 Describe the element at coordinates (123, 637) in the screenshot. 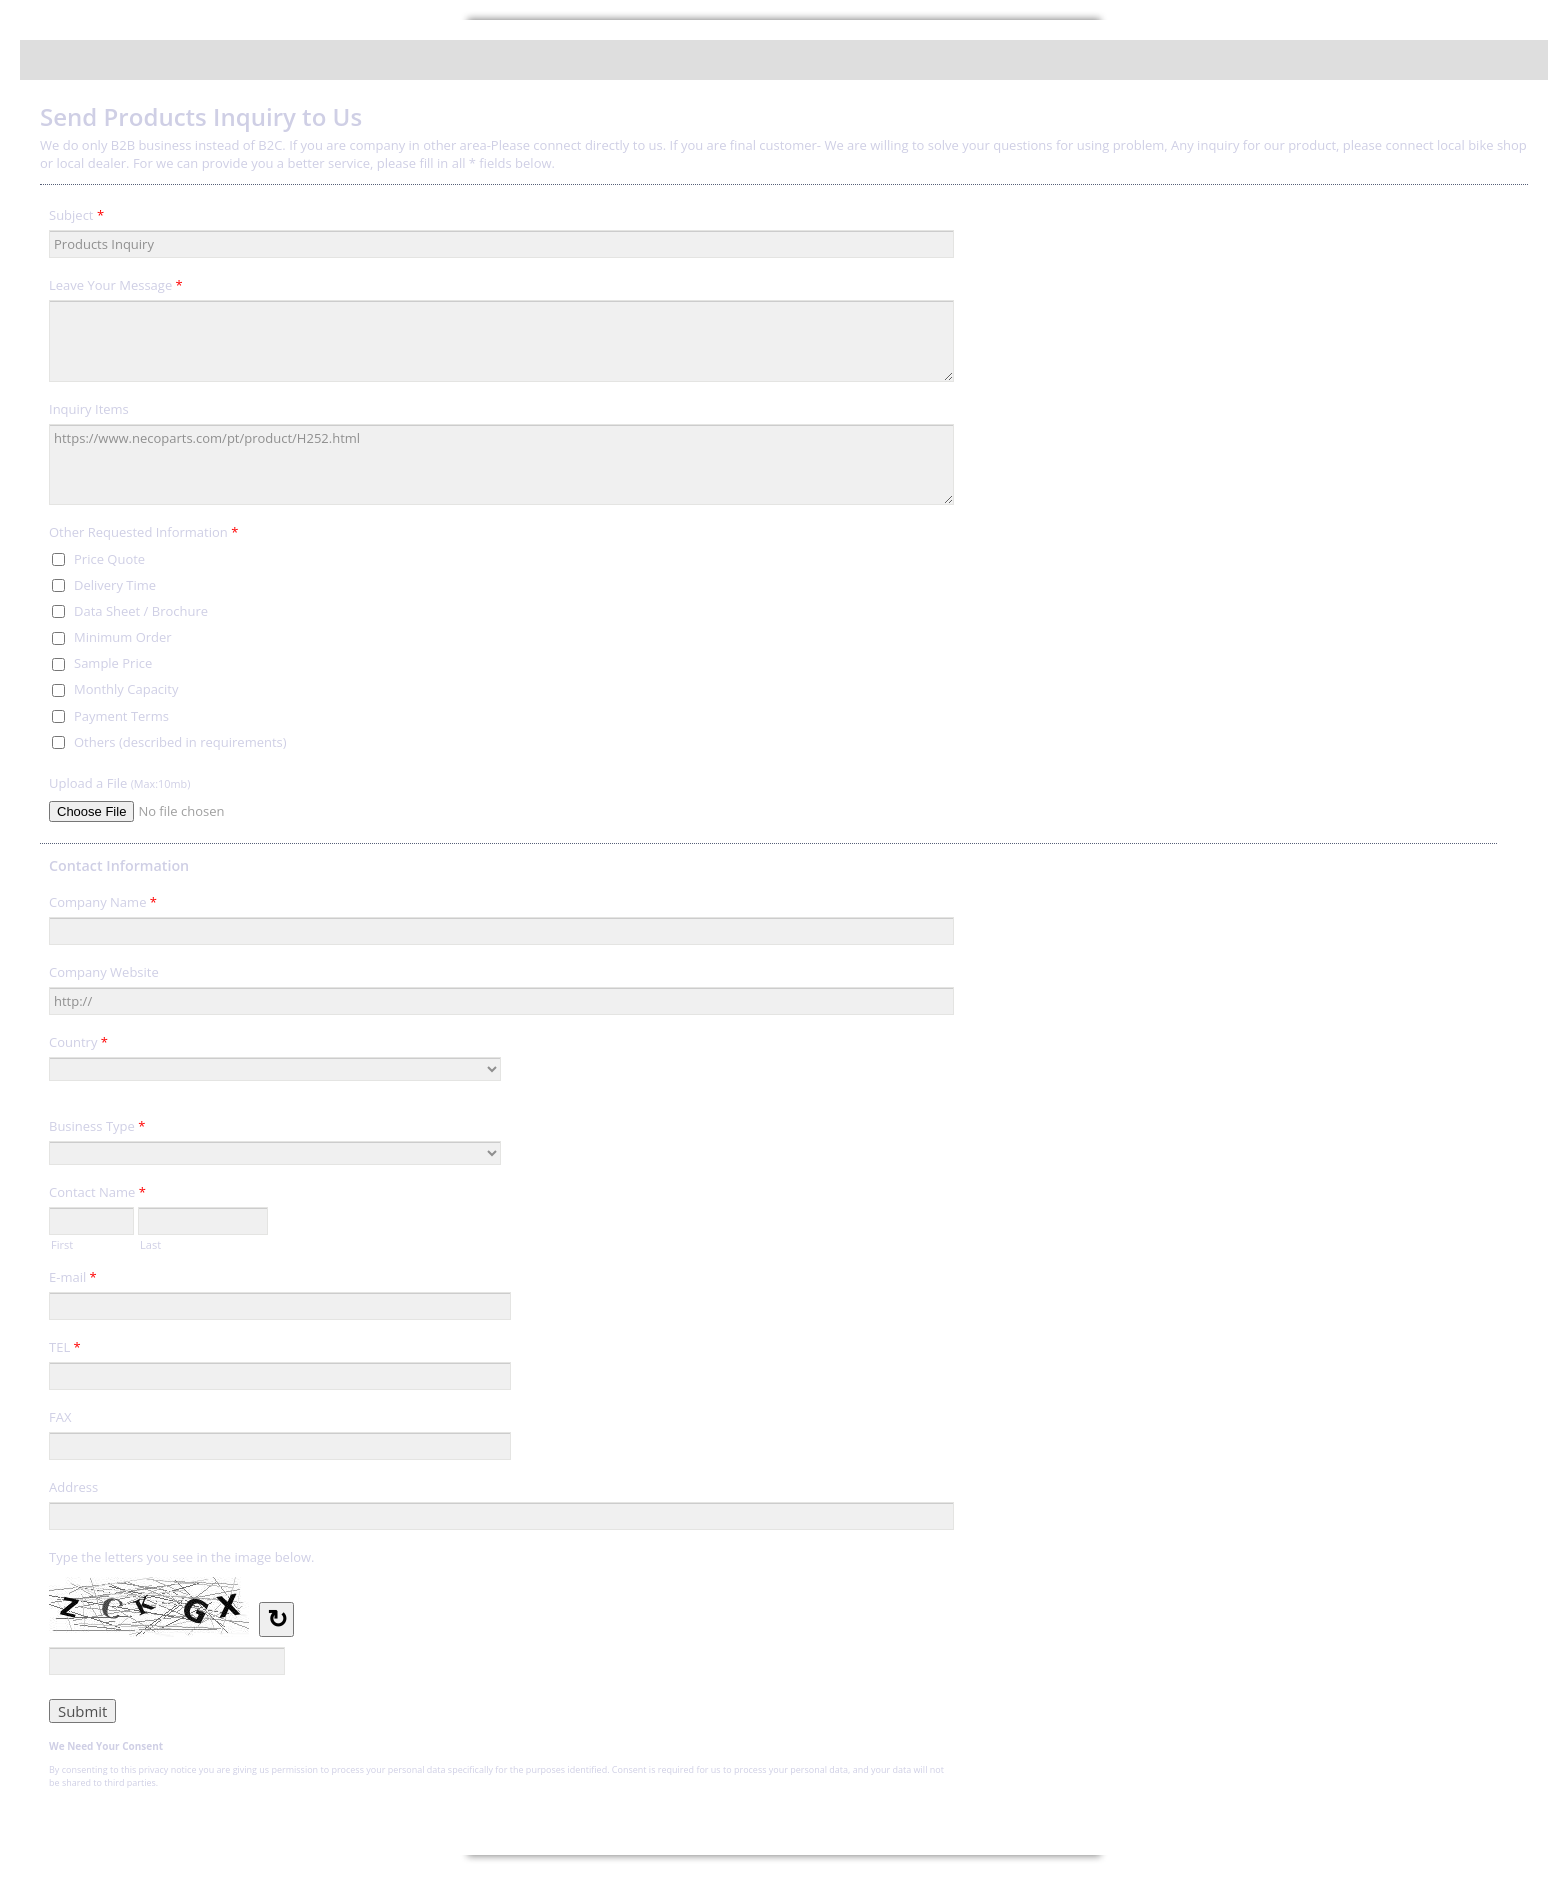

I see `Minimum Order` at that location.